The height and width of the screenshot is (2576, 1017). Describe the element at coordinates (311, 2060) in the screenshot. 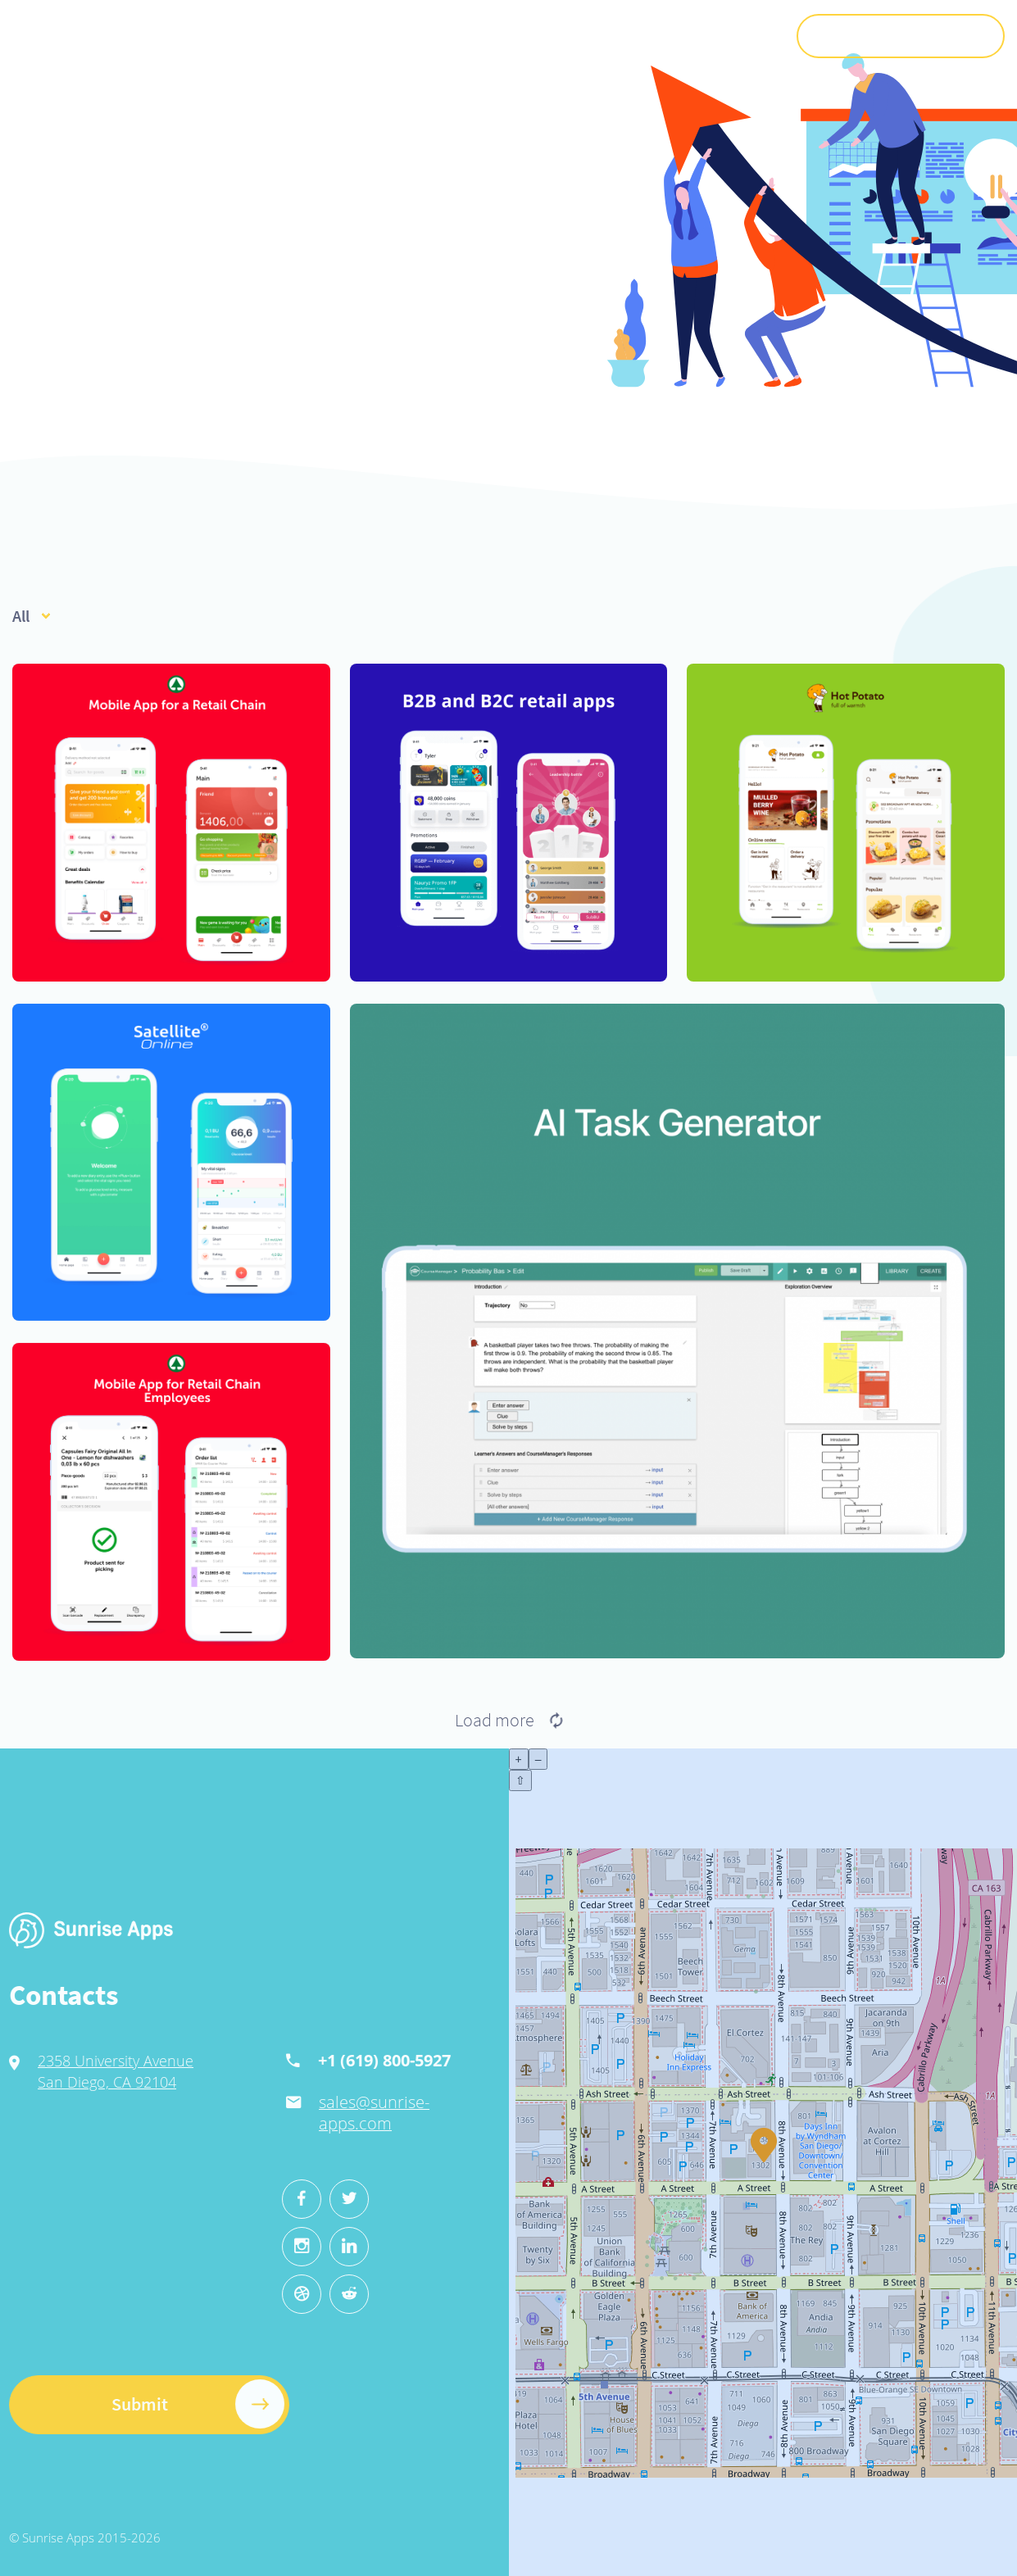

I see `+1 (619) 800-5927` at that location.